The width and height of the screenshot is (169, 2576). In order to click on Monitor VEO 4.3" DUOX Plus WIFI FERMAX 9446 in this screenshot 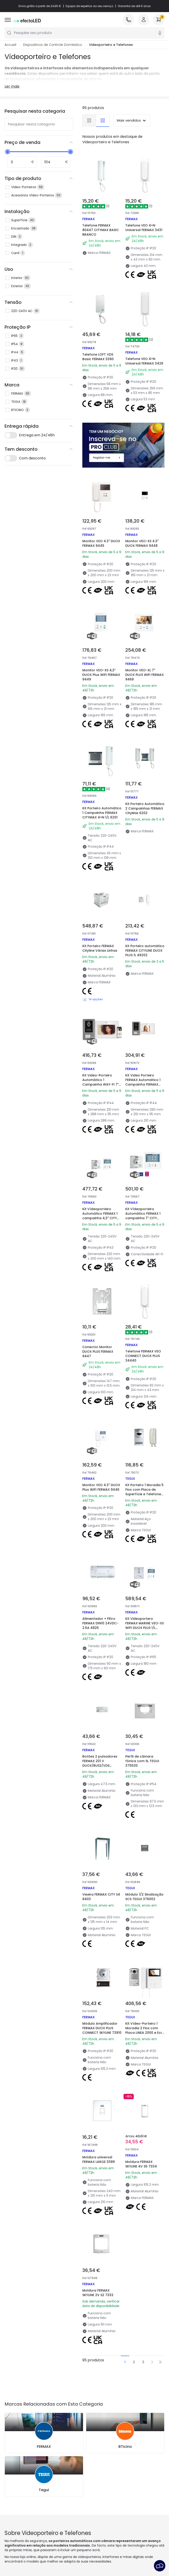, I will do `click(101, 1487)`.